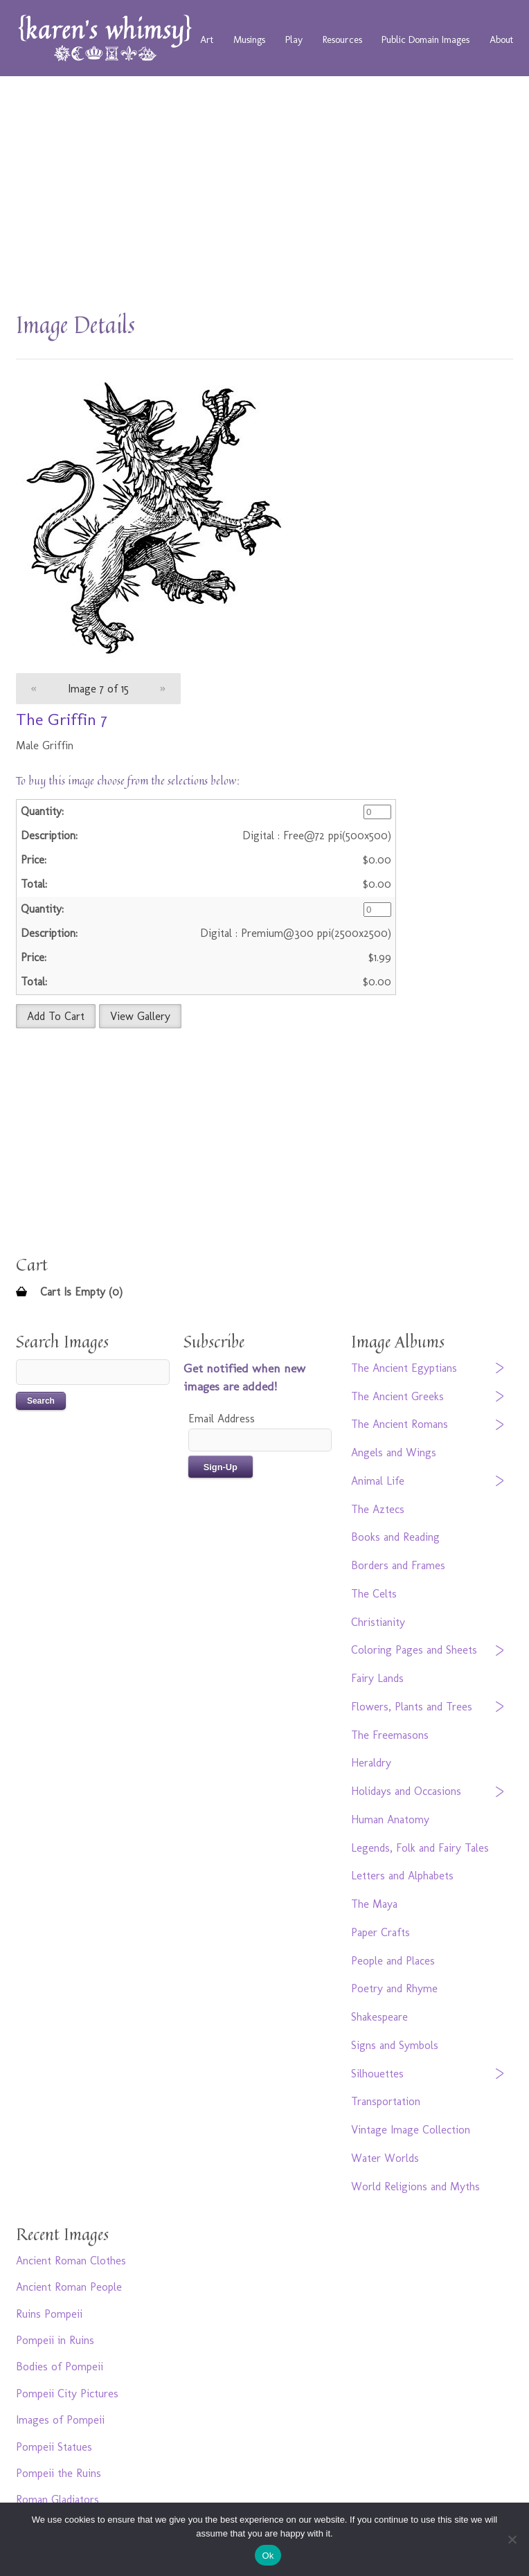 Image resolution: width=529 pixels, height=2576 pixels. I want to click on Animal Life, so click(377, 1480).